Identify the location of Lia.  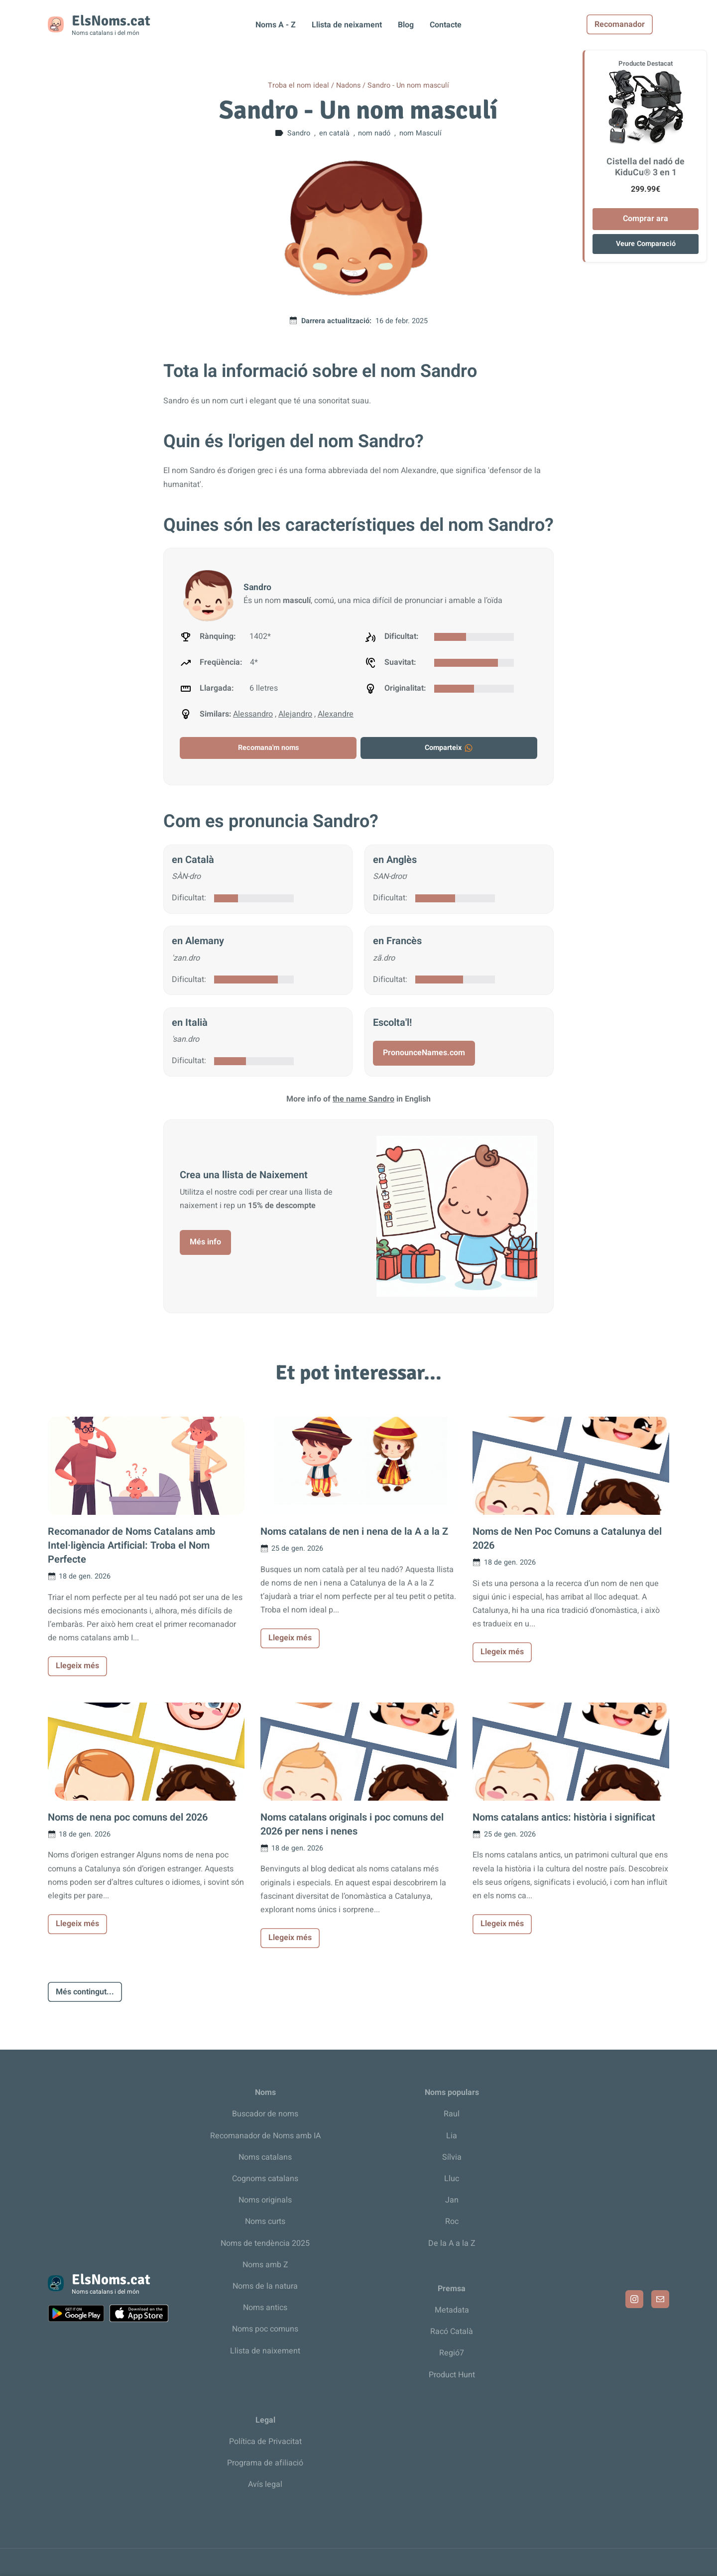
(451, 2136).